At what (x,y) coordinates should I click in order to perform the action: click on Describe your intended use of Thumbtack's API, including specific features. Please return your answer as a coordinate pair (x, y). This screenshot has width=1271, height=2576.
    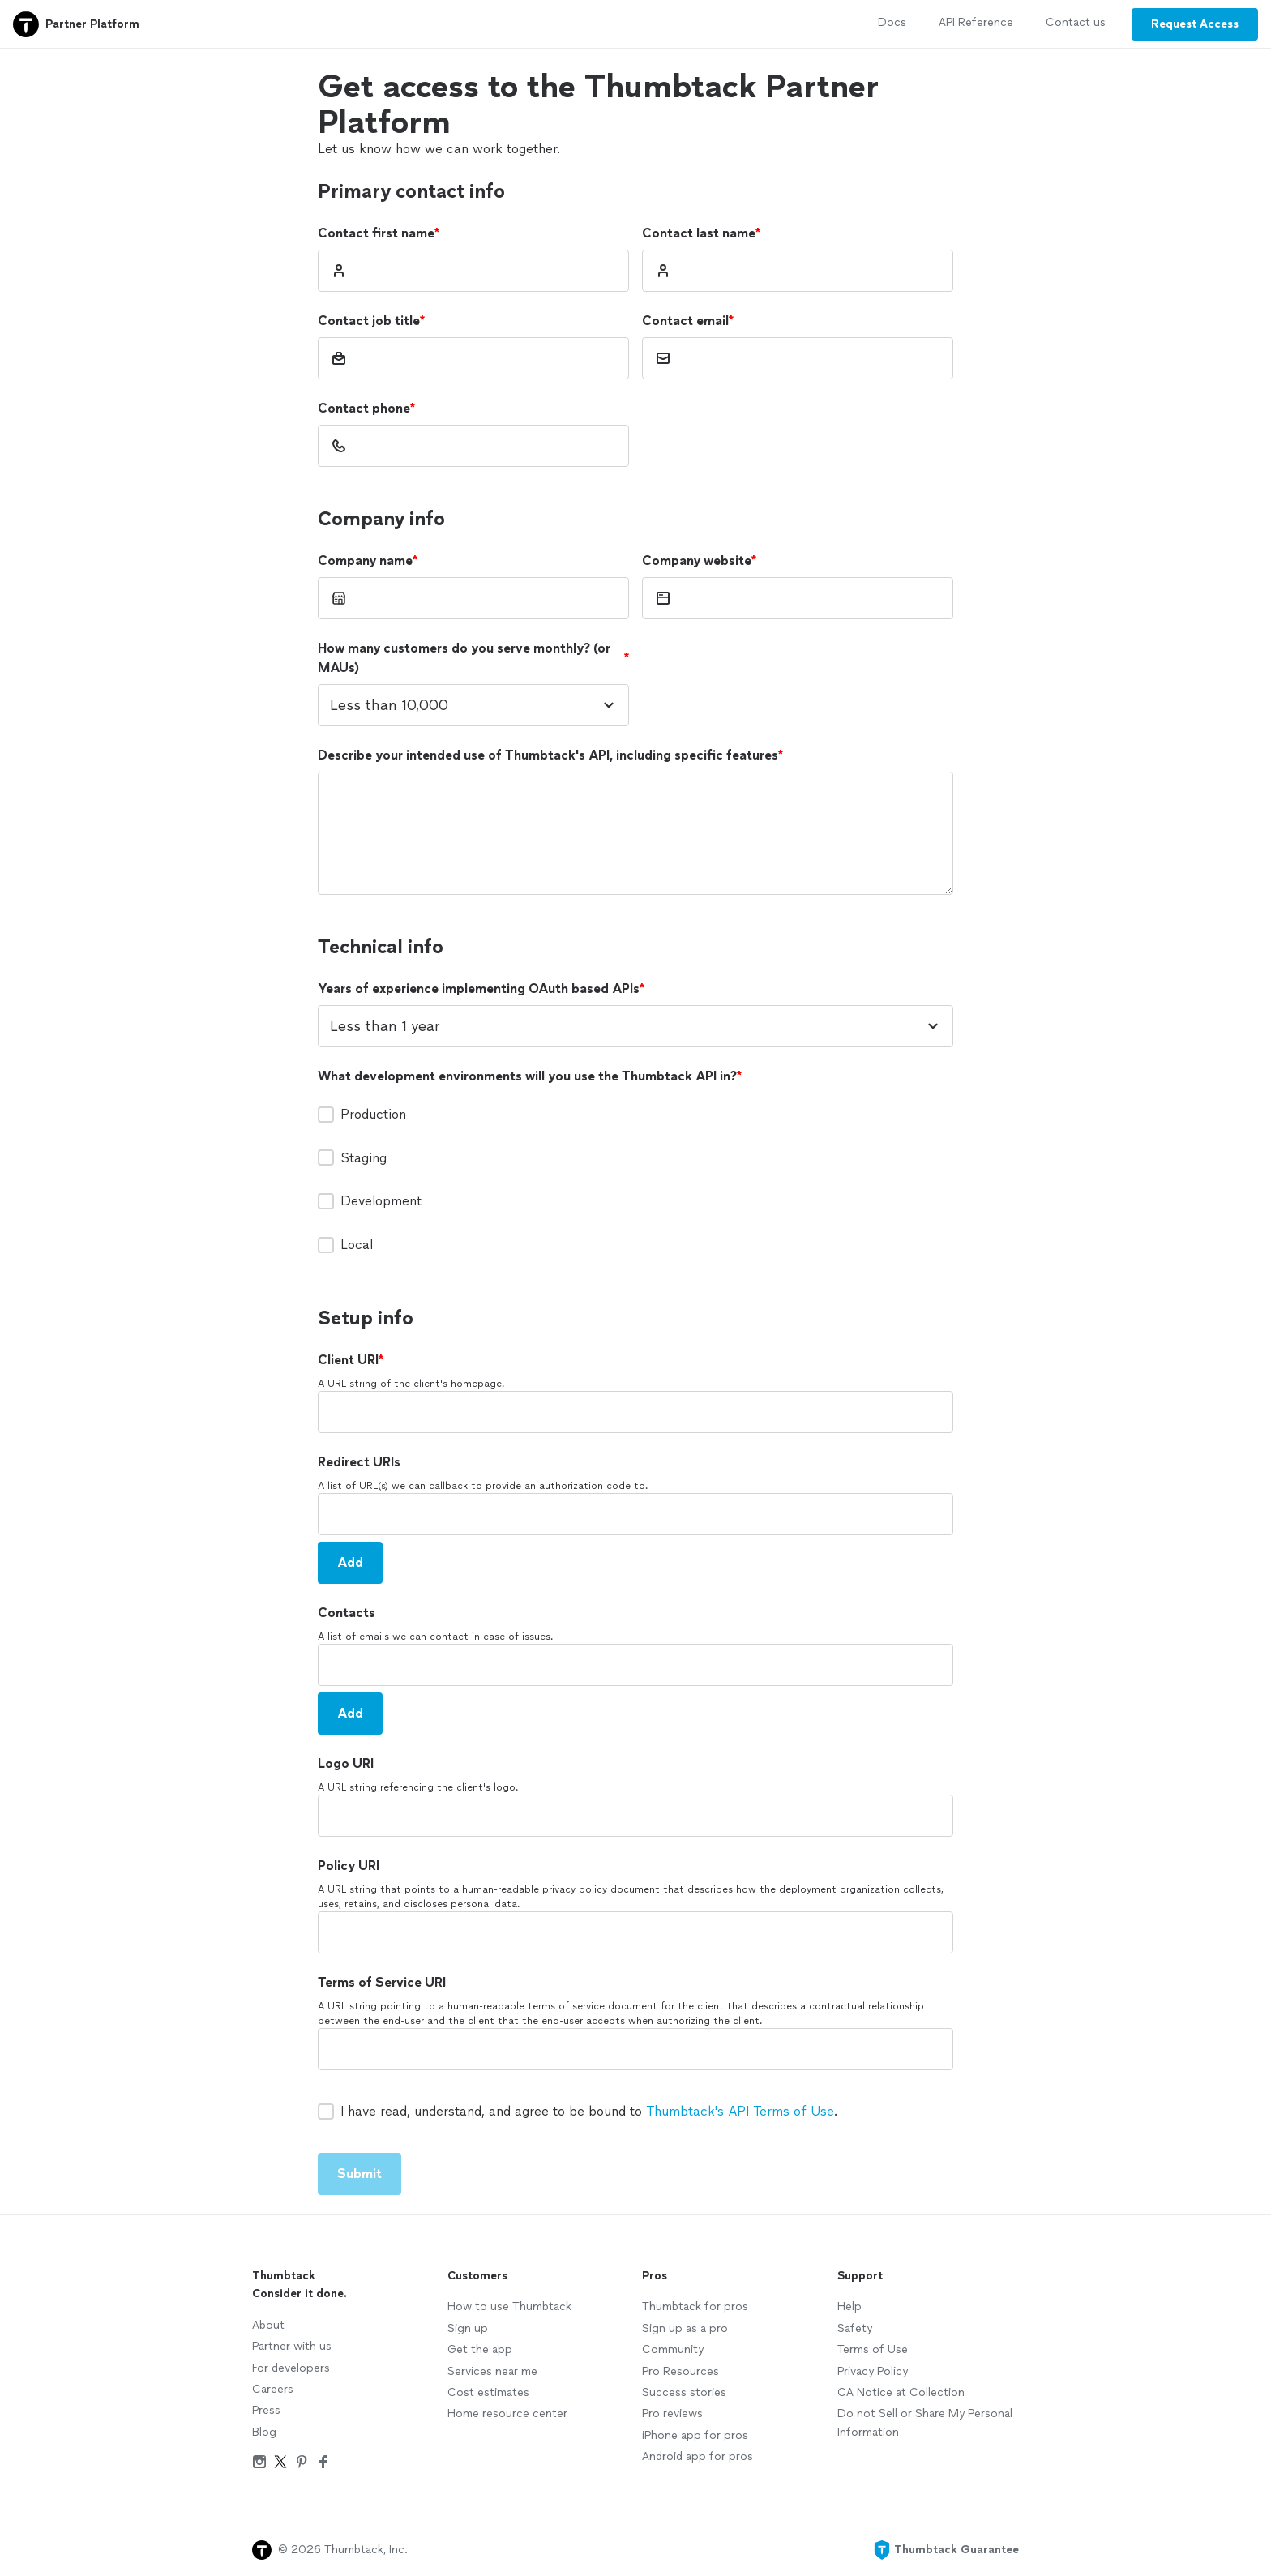
    Looking at the image, I should click on (550, 755).